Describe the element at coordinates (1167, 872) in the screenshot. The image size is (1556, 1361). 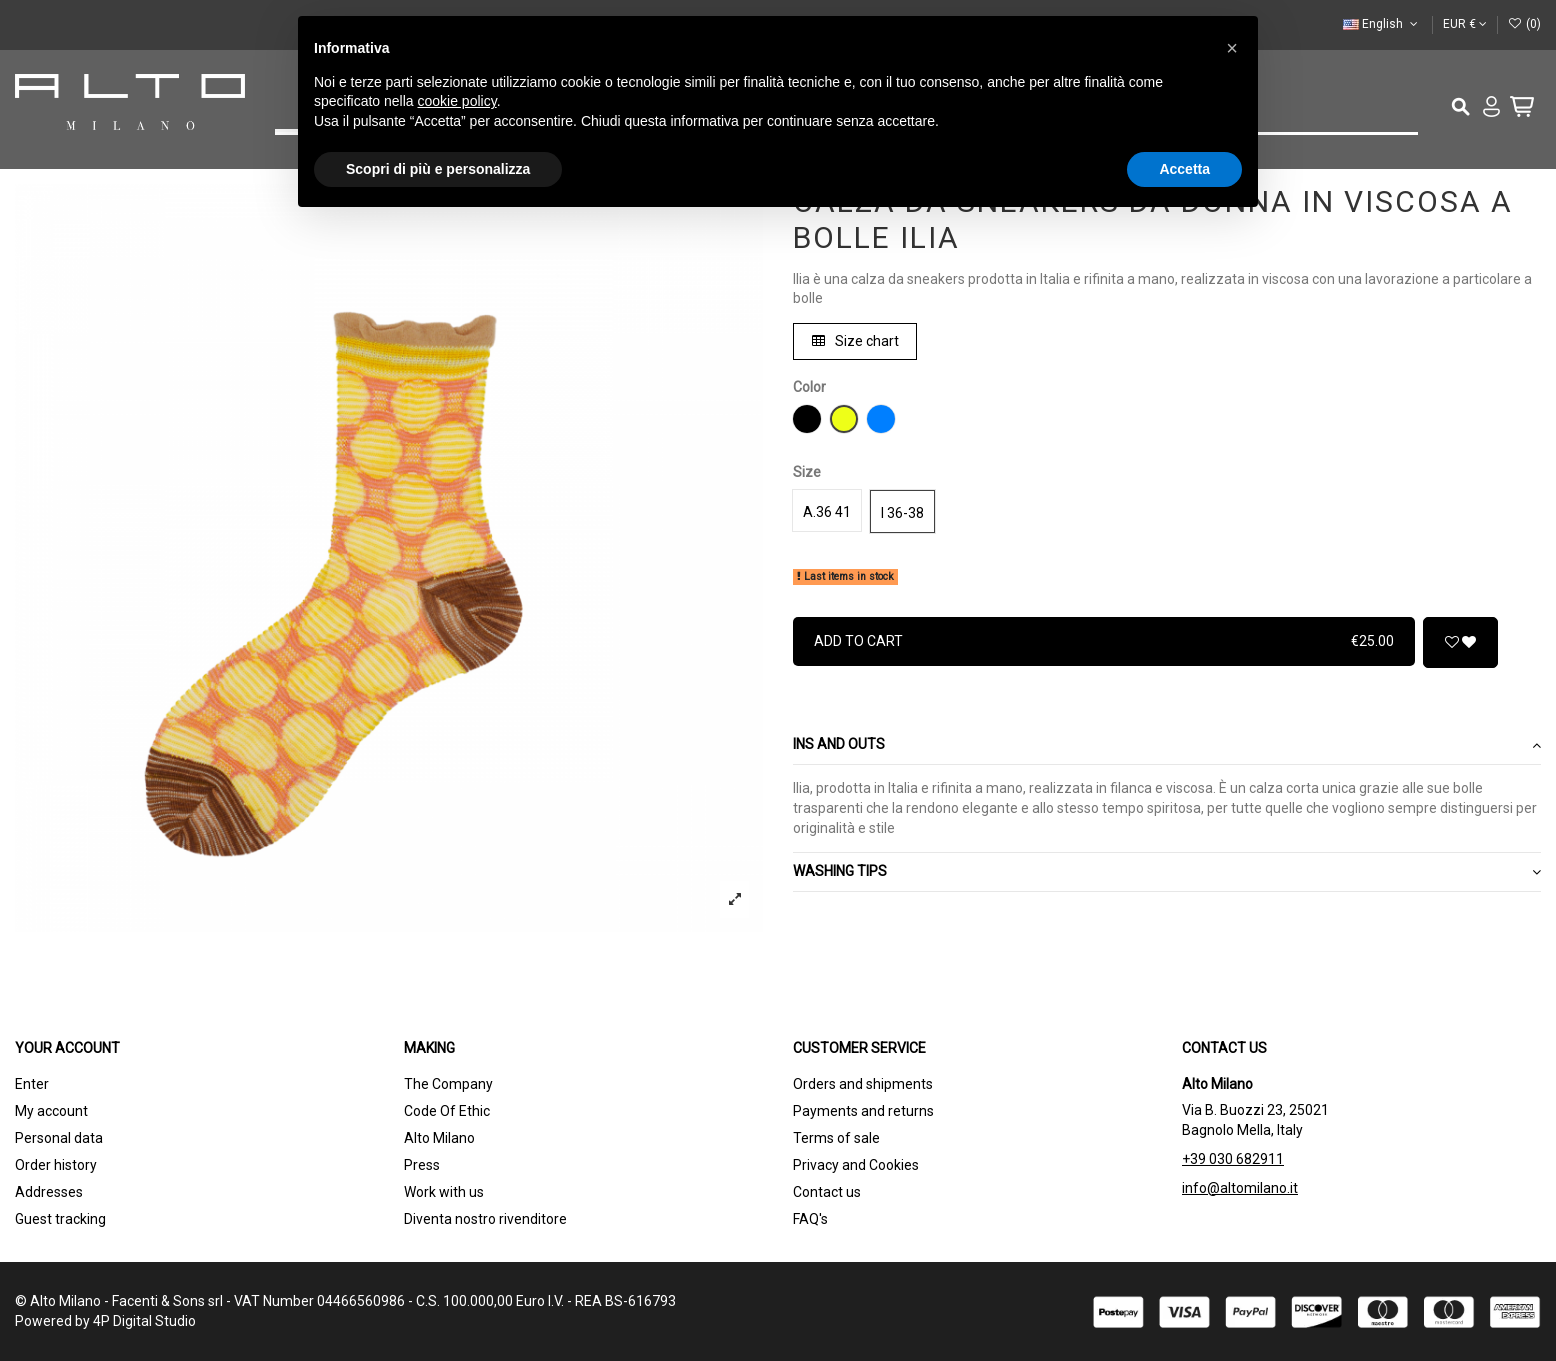
I see `WASHING TIPS` at that location.